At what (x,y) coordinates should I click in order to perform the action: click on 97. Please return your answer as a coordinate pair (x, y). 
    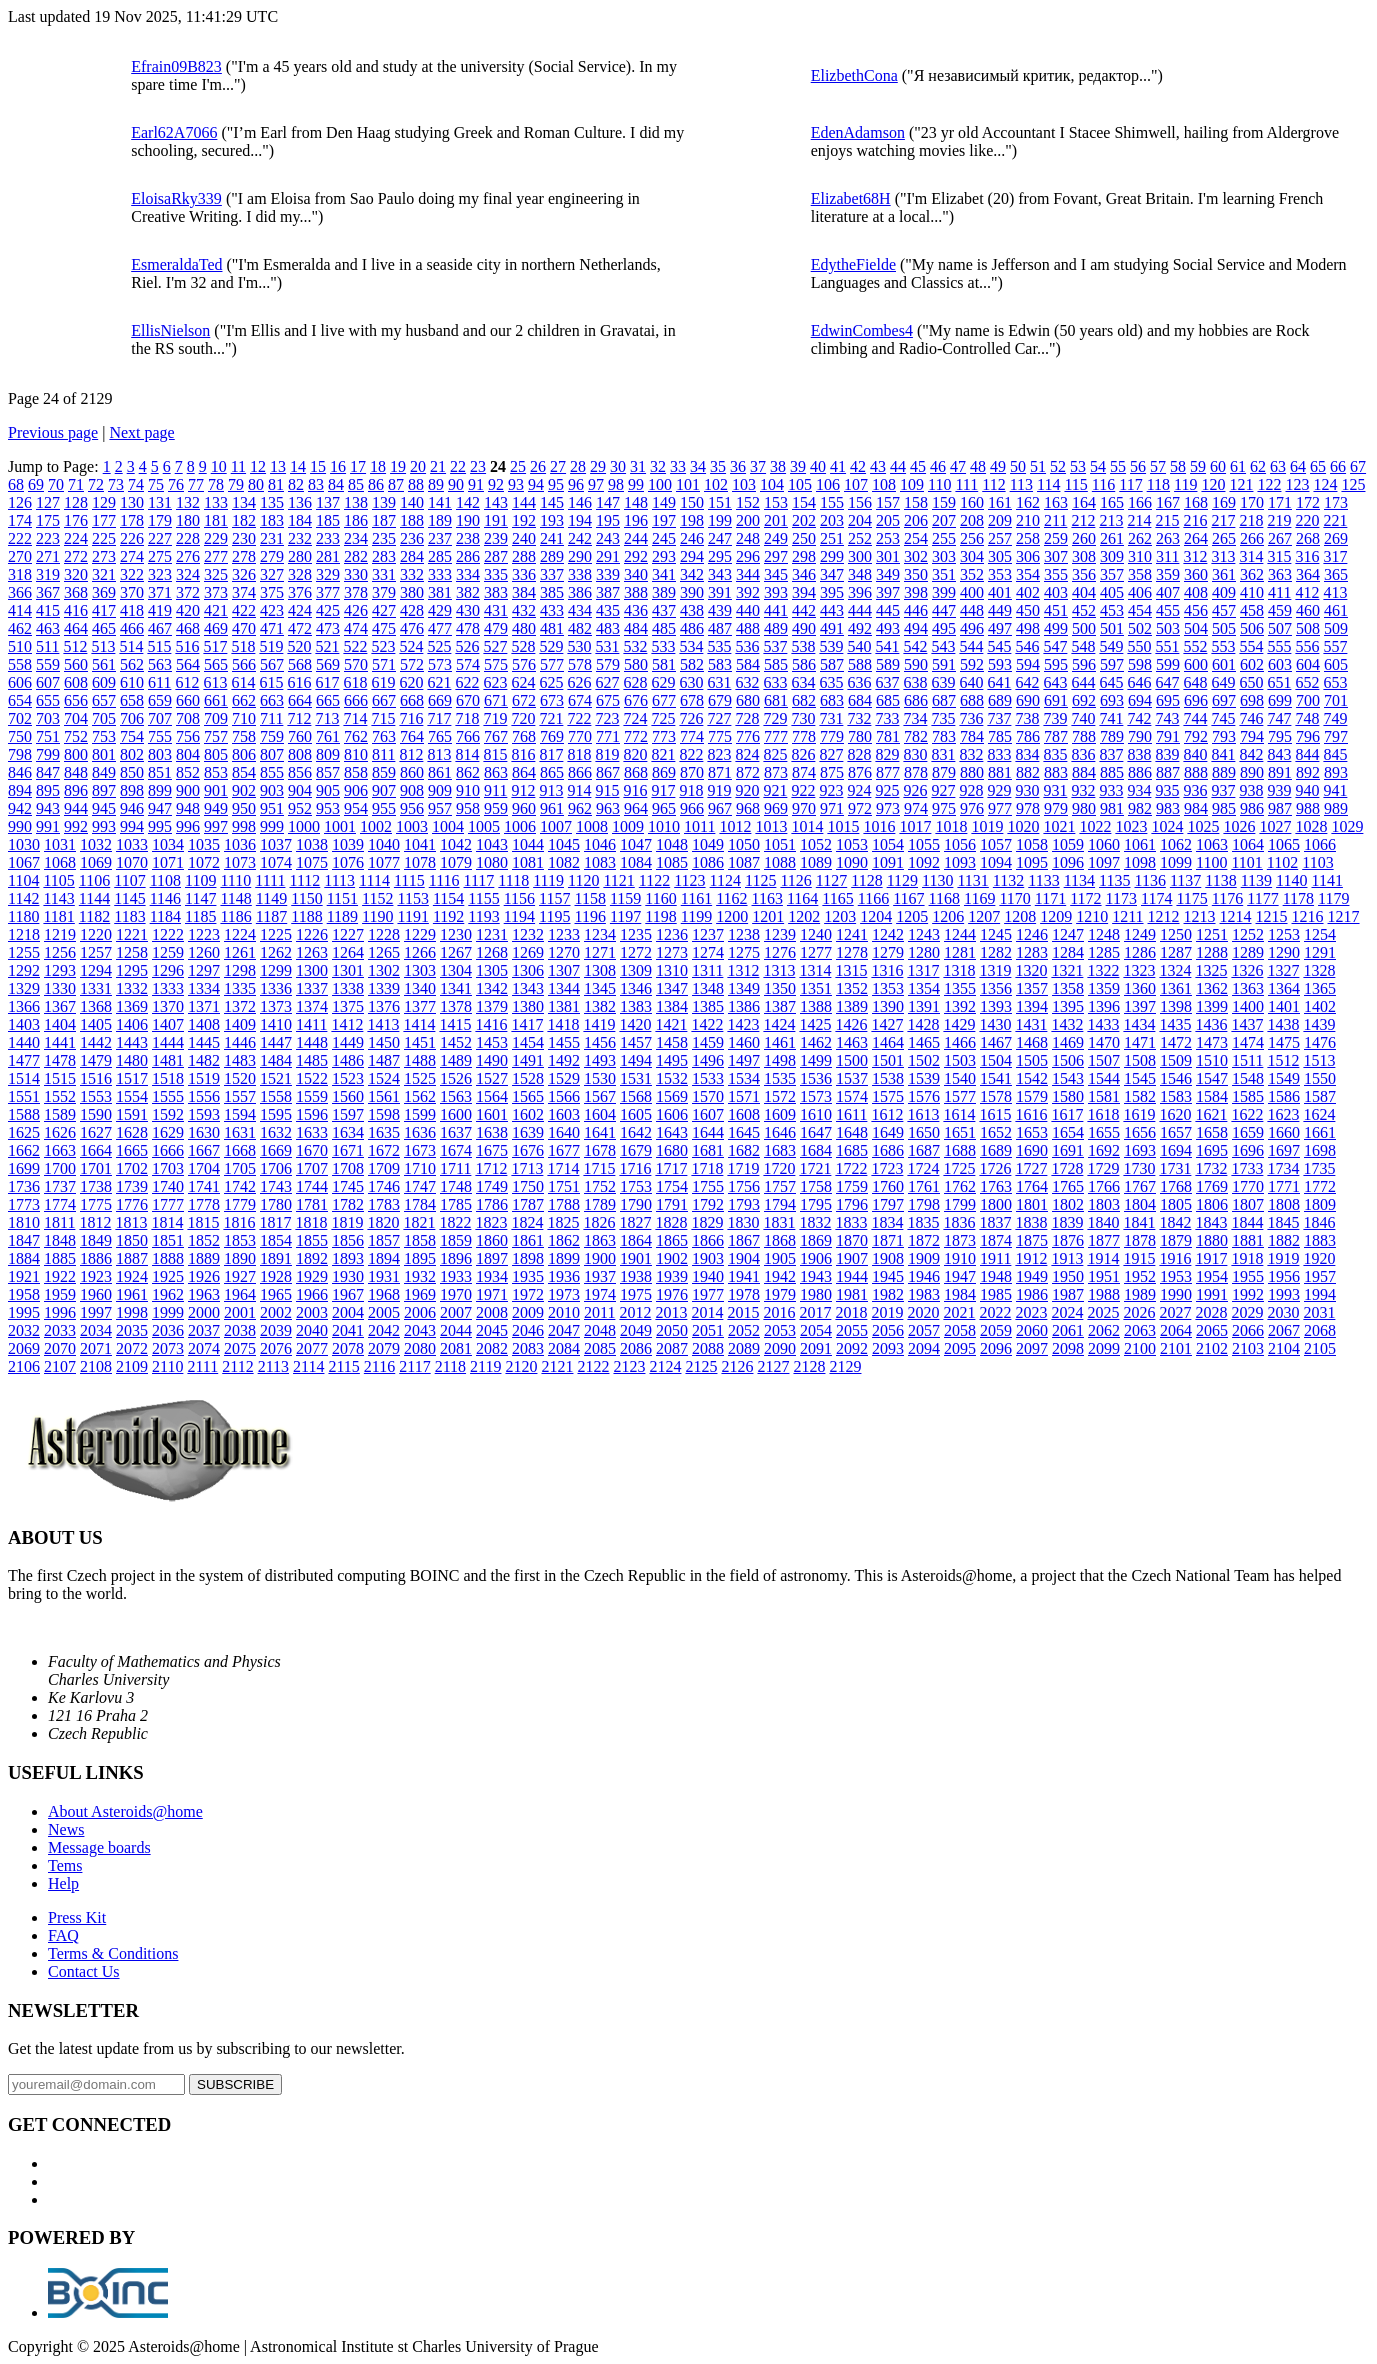
    Looking at the image, I should click on (596, 484).